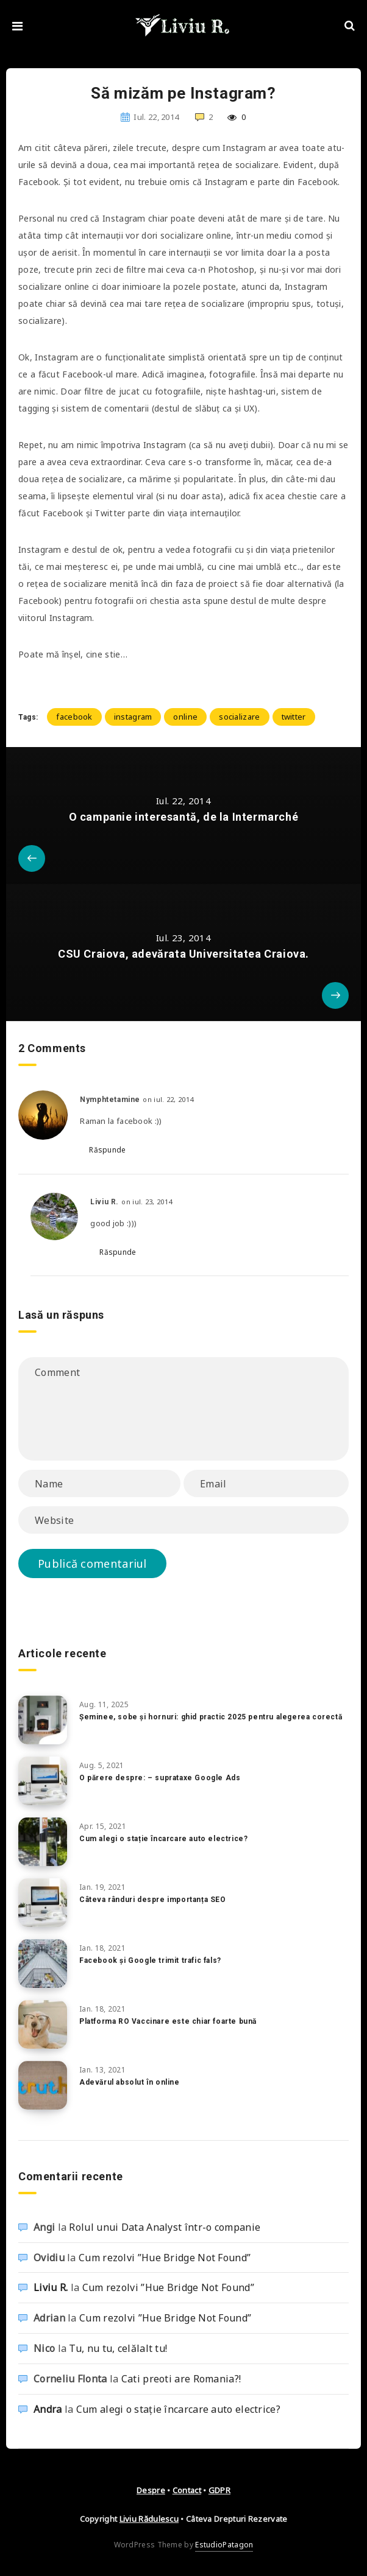 Image resolution: width=367 pixels, height=2576 pixels. What do you see at coordinates (117, 1252) in the screenshot?
I see `Răspunde [Răspunde-i lui Liviu R.]` at bounding box center [117, 1252].